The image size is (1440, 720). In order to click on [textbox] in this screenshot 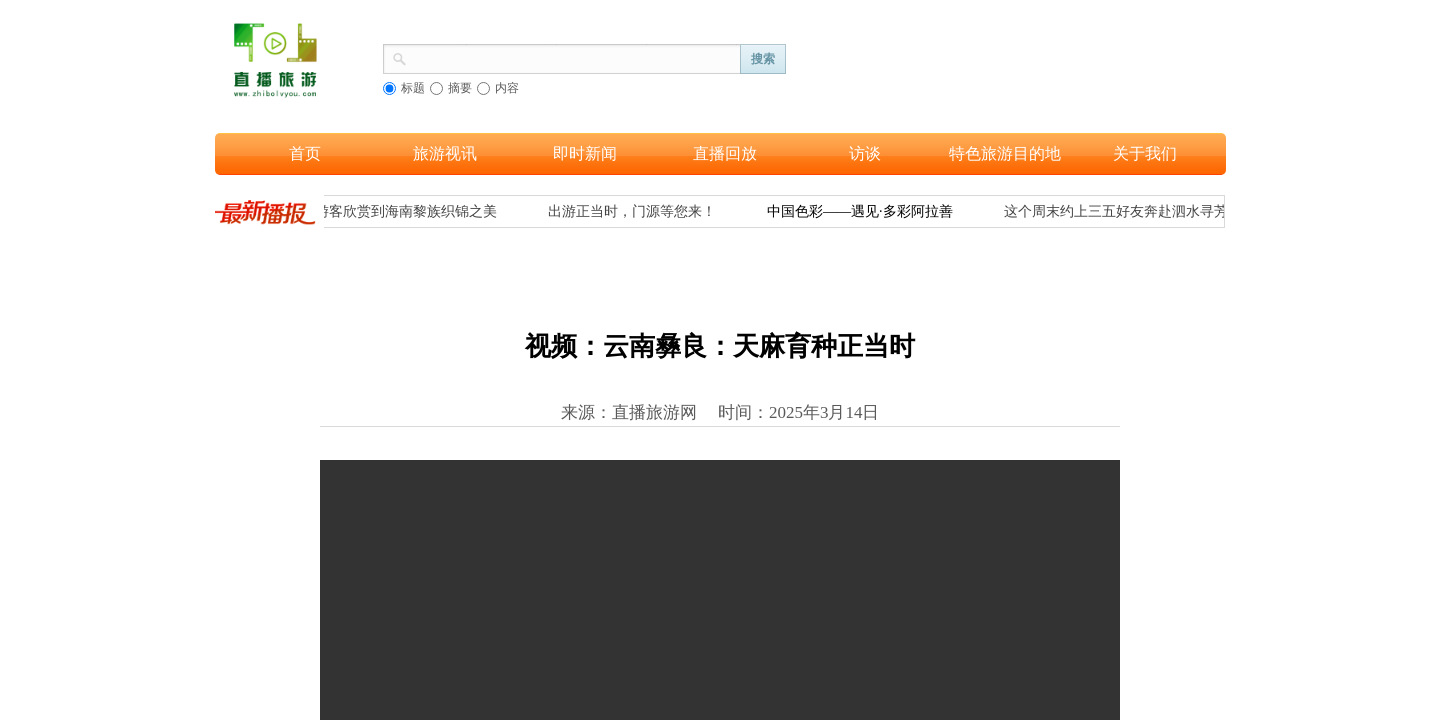, I will do `click(574, 57)`.